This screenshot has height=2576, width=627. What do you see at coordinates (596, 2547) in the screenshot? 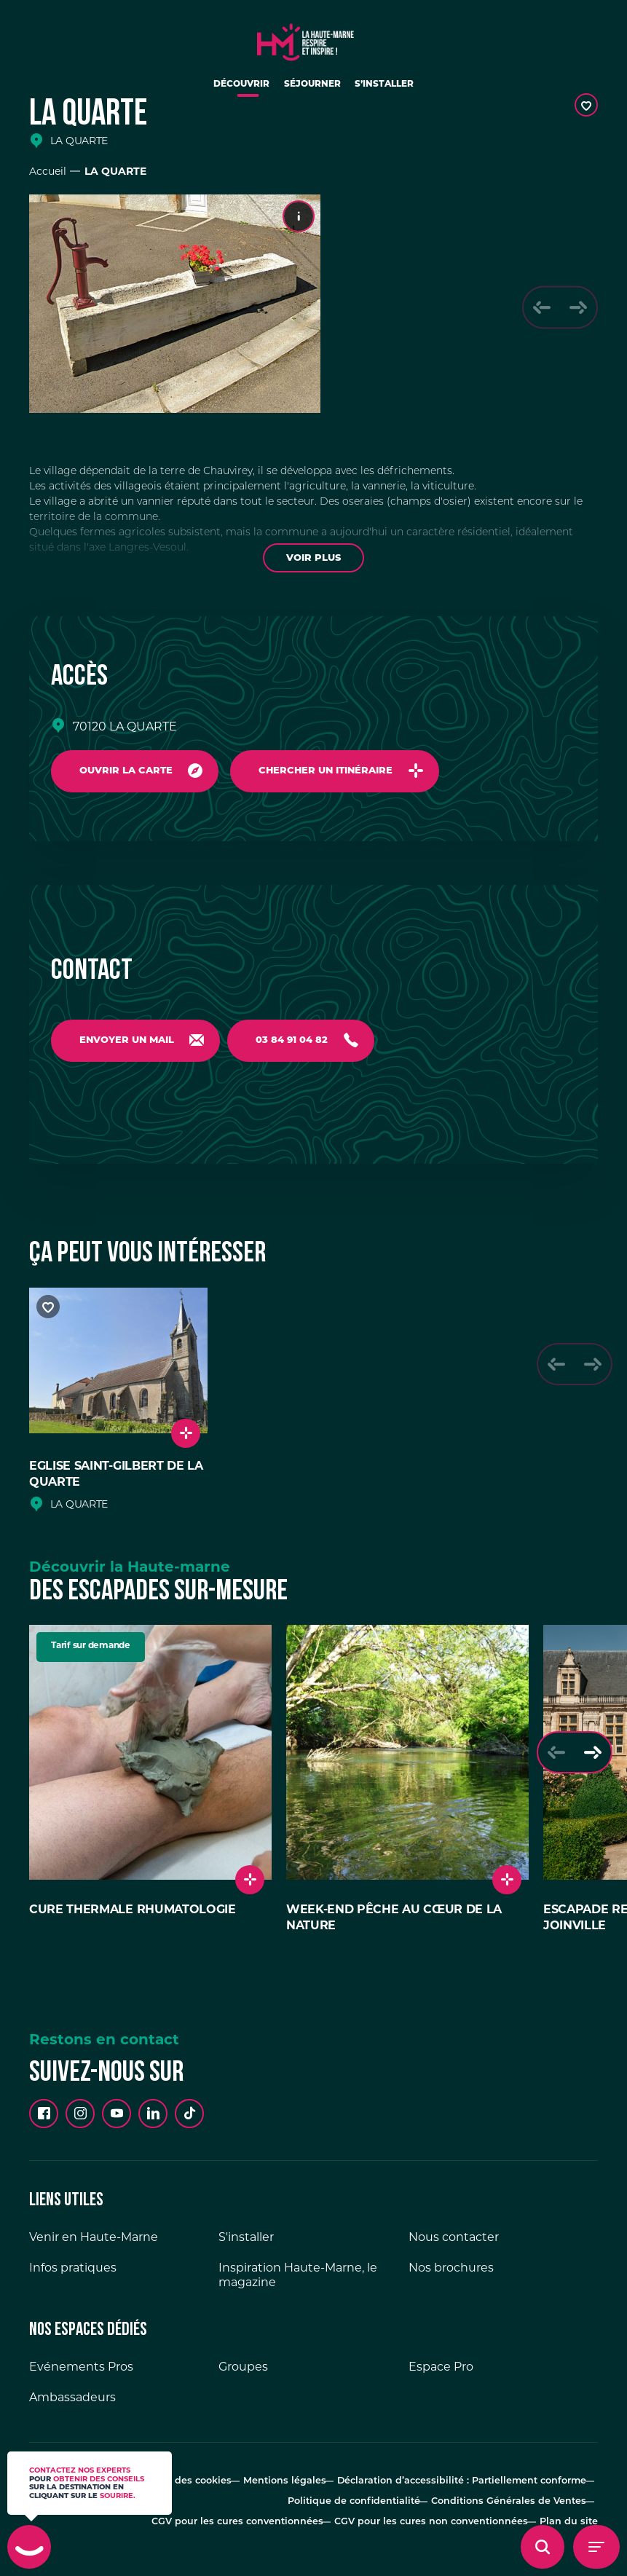
I see `[Menu - Ouvrir le menu de navigation]` at bounding box center [596, 2547].